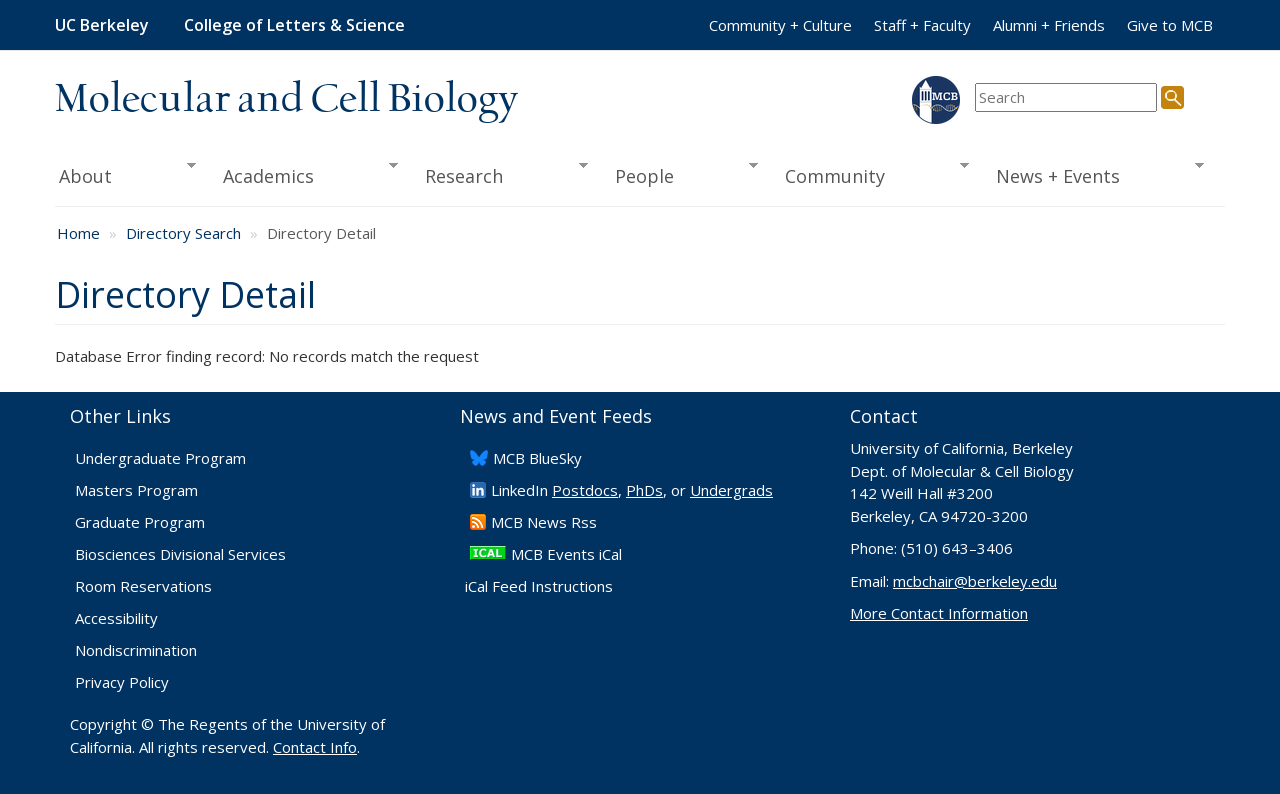 Image resolution: width=1280 pixels, height=794 pixels. What do you see at coordinates (78, 233) in the screenshot?
I see `Home` at bounding box center [78, 233].